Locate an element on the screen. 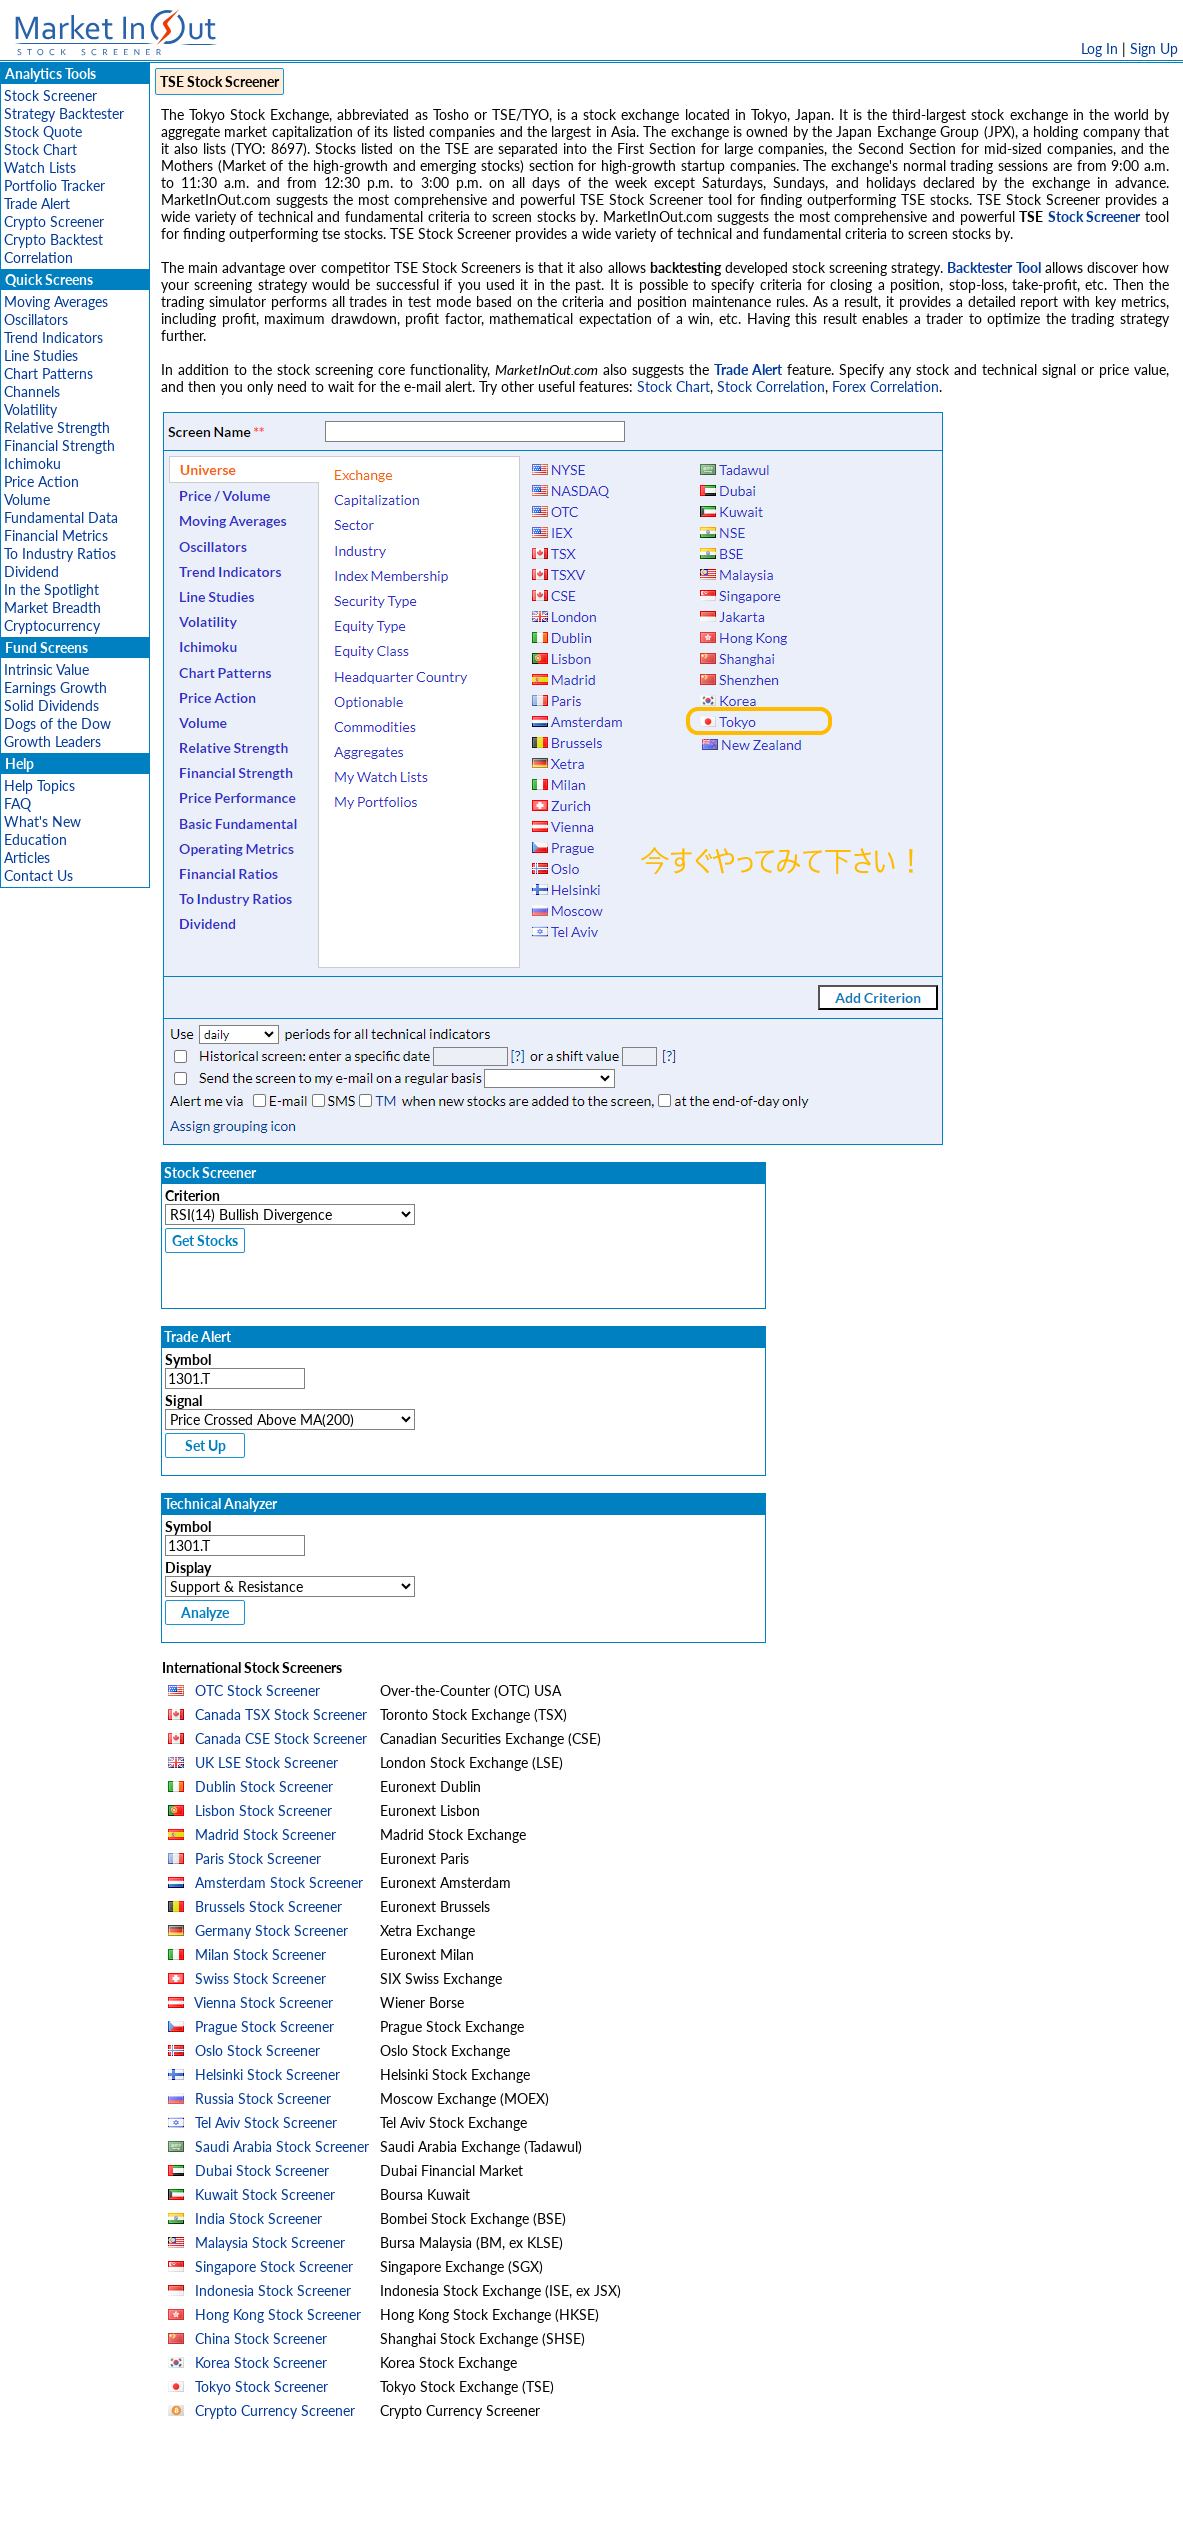 The height and width of the screenshot is (2522, 1183). Terms Of Service is located at coordinates (557, 2496).